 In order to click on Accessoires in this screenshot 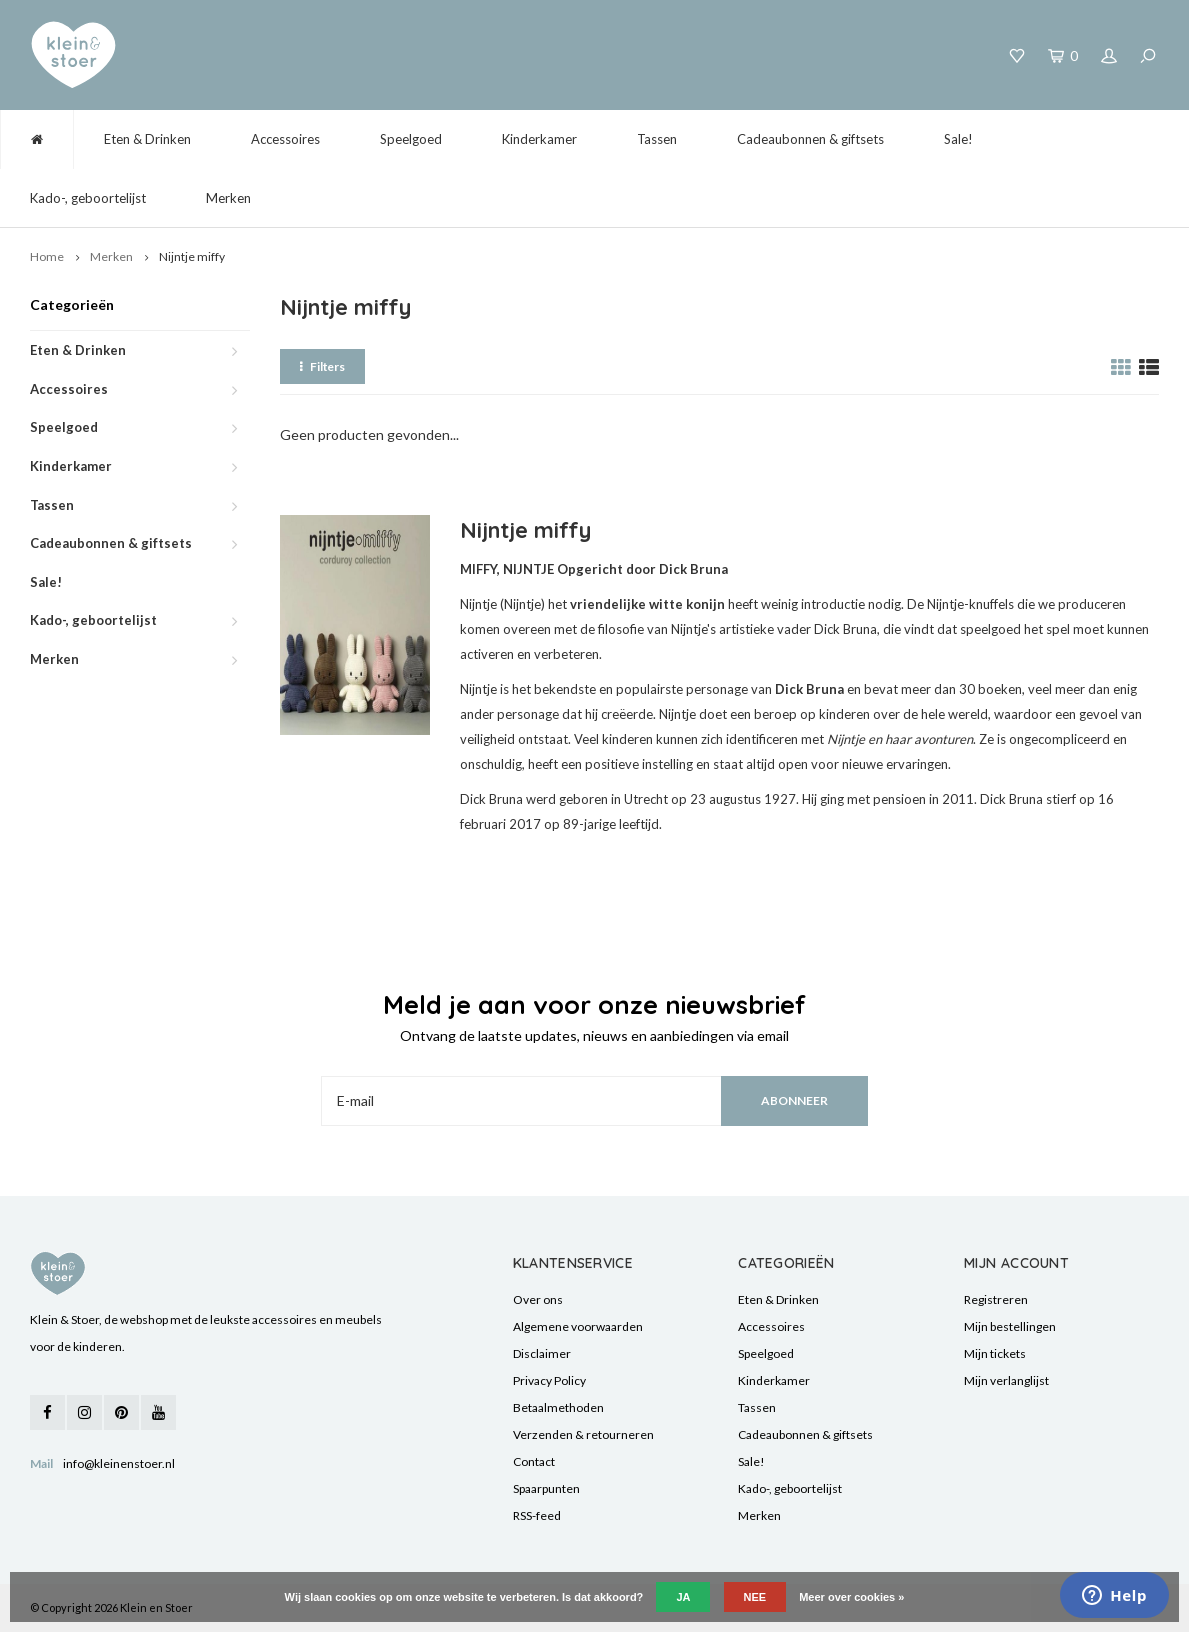, I will do `click(285, 139)`.